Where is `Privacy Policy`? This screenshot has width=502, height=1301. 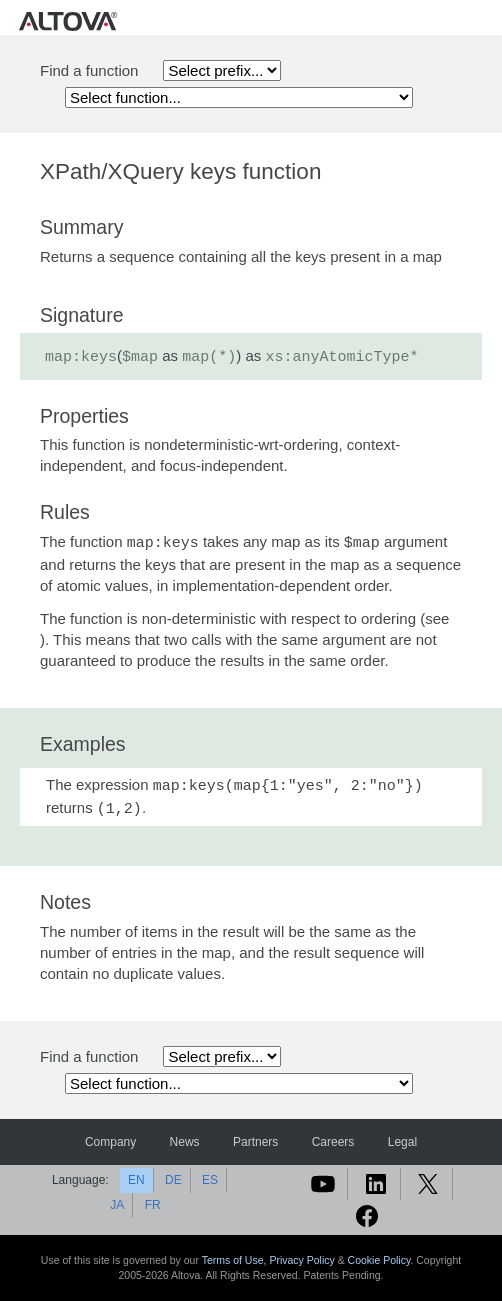 Privacy Policy is located at coordinates (301, 1260).